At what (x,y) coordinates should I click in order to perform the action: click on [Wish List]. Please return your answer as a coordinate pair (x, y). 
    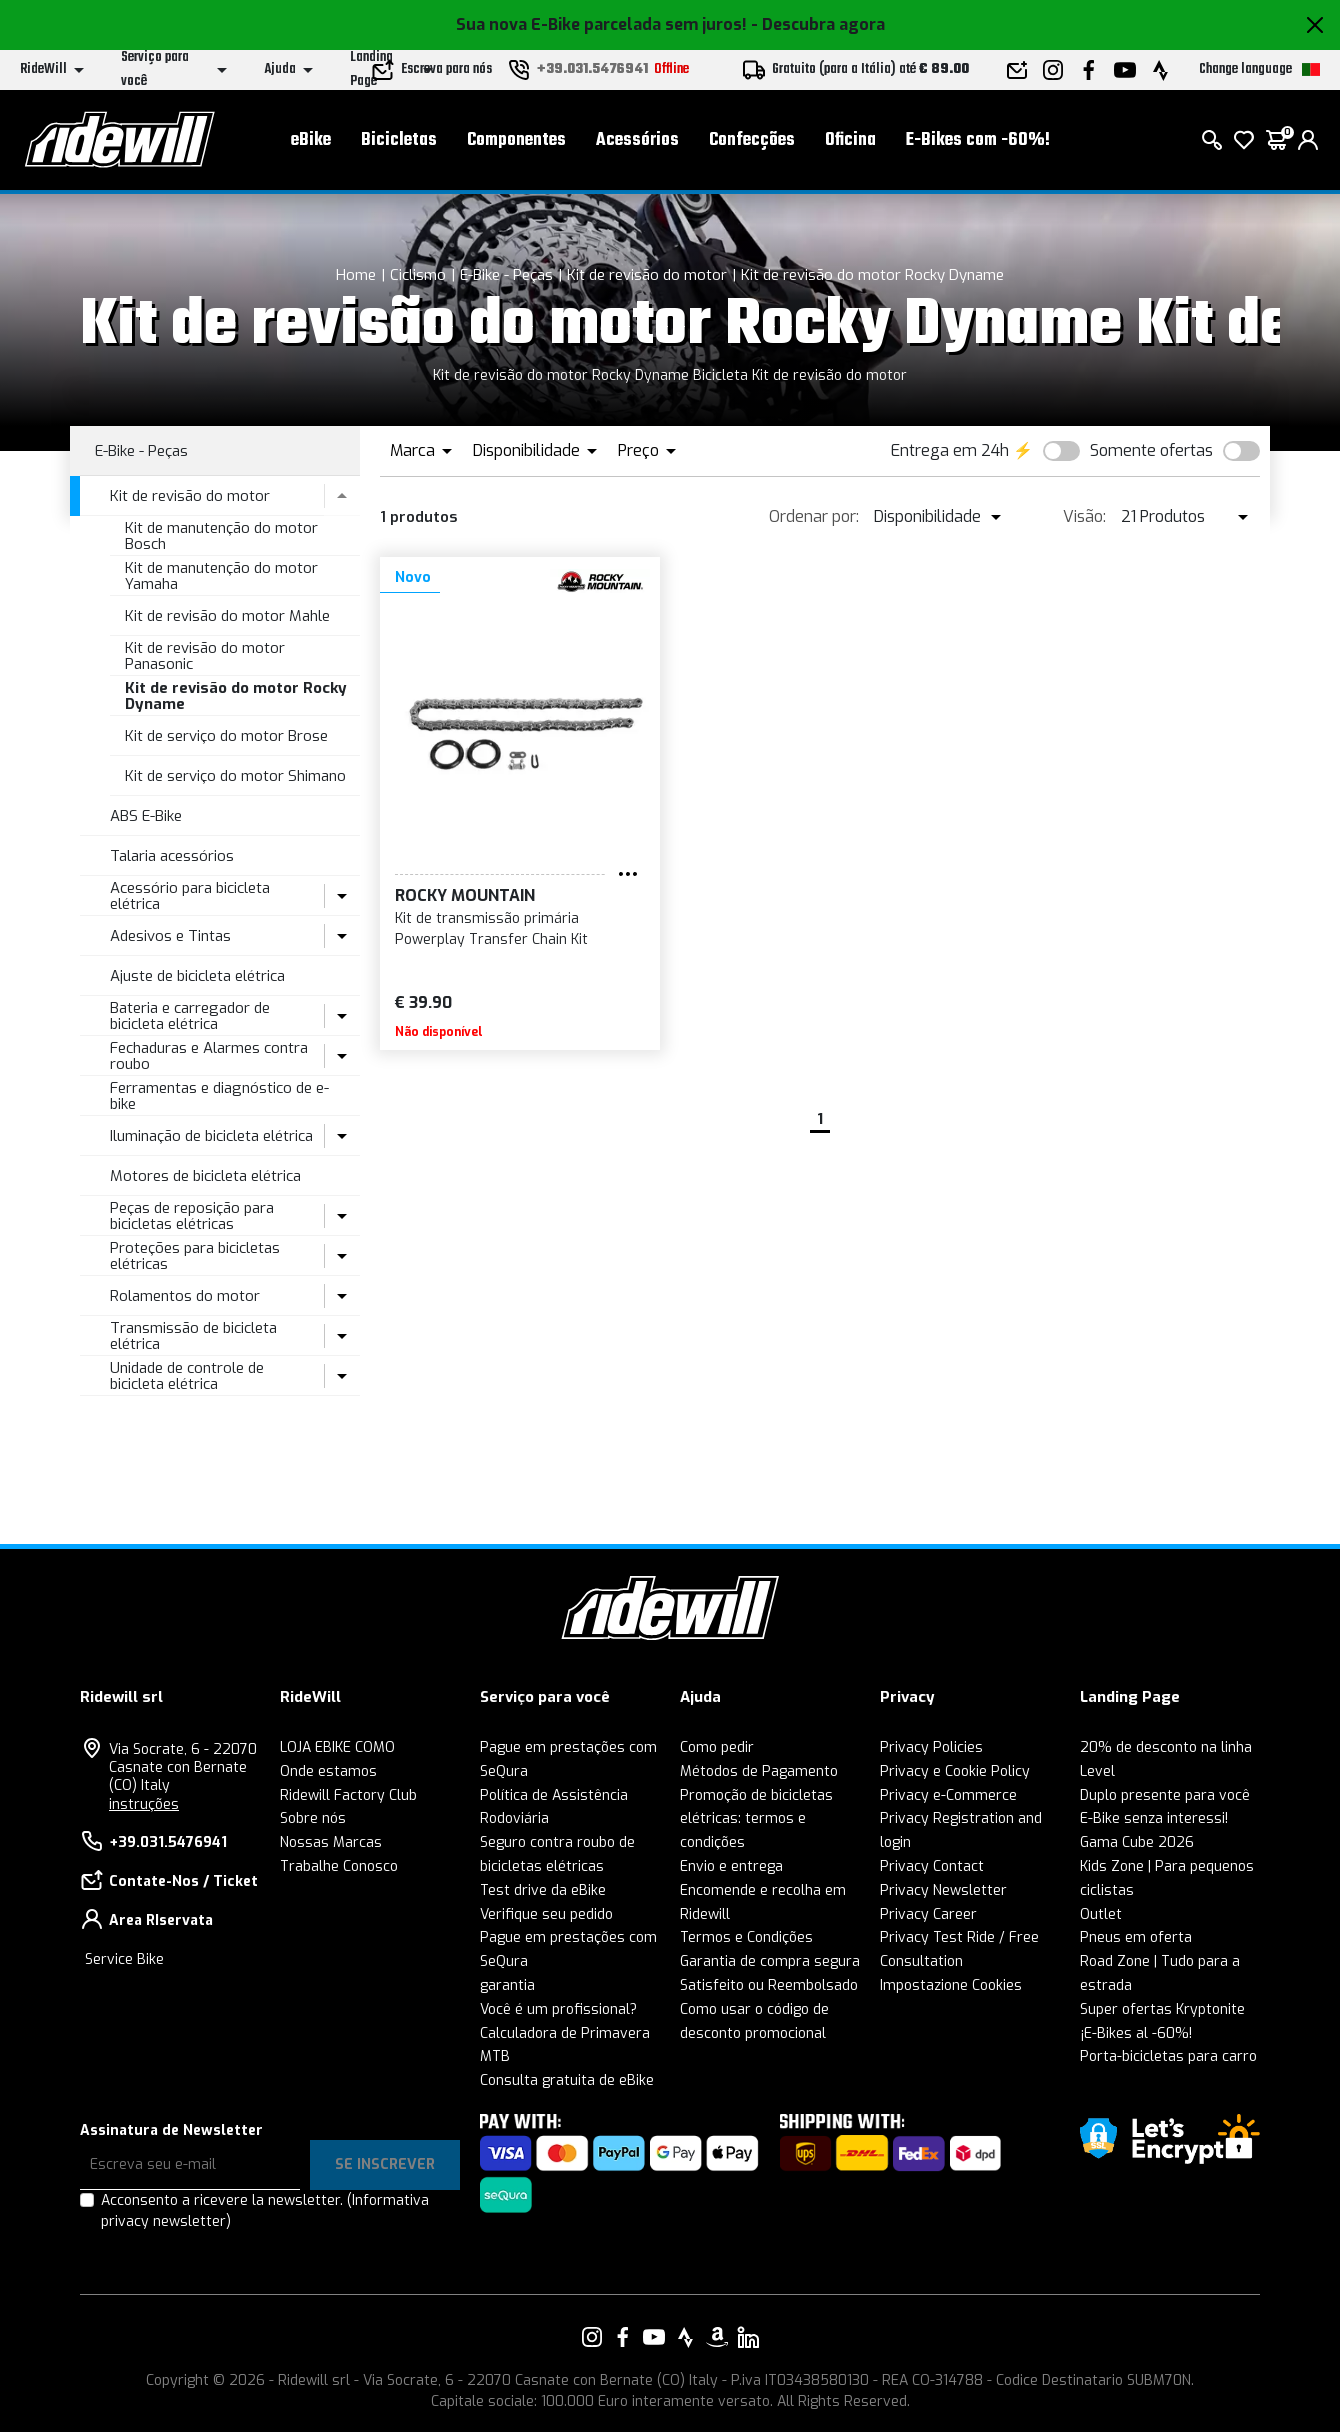
    Looking at the image, I should click on (1244, 140).